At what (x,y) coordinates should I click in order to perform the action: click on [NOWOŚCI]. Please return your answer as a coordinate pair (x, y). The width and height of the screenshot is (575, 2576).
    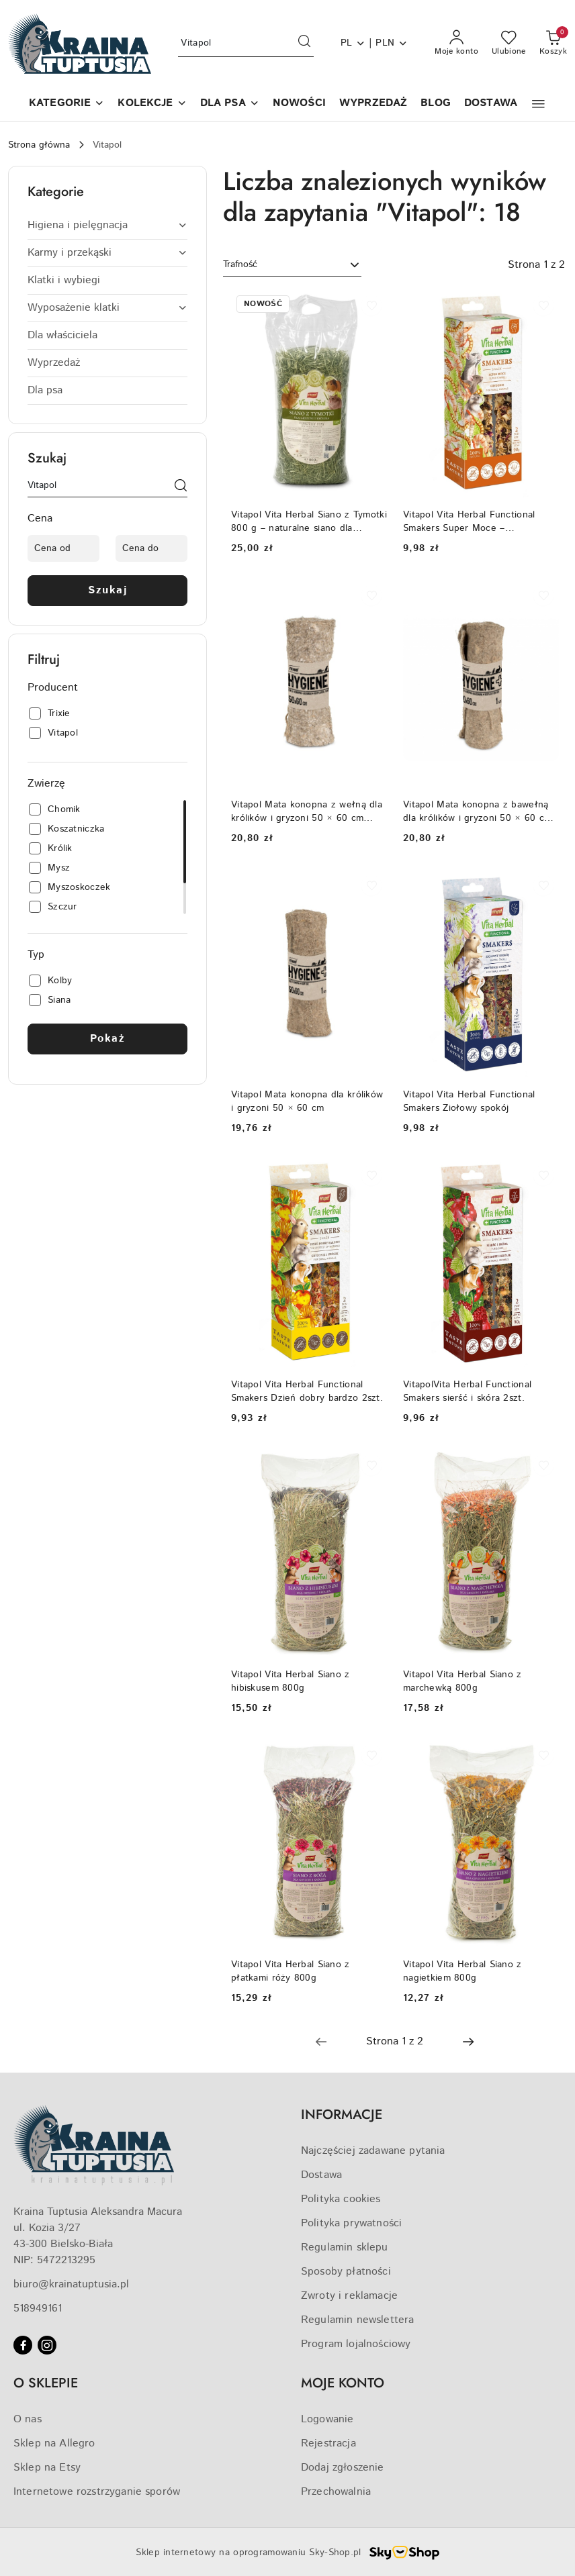
    Looking at the image, I should click on (299, 104).